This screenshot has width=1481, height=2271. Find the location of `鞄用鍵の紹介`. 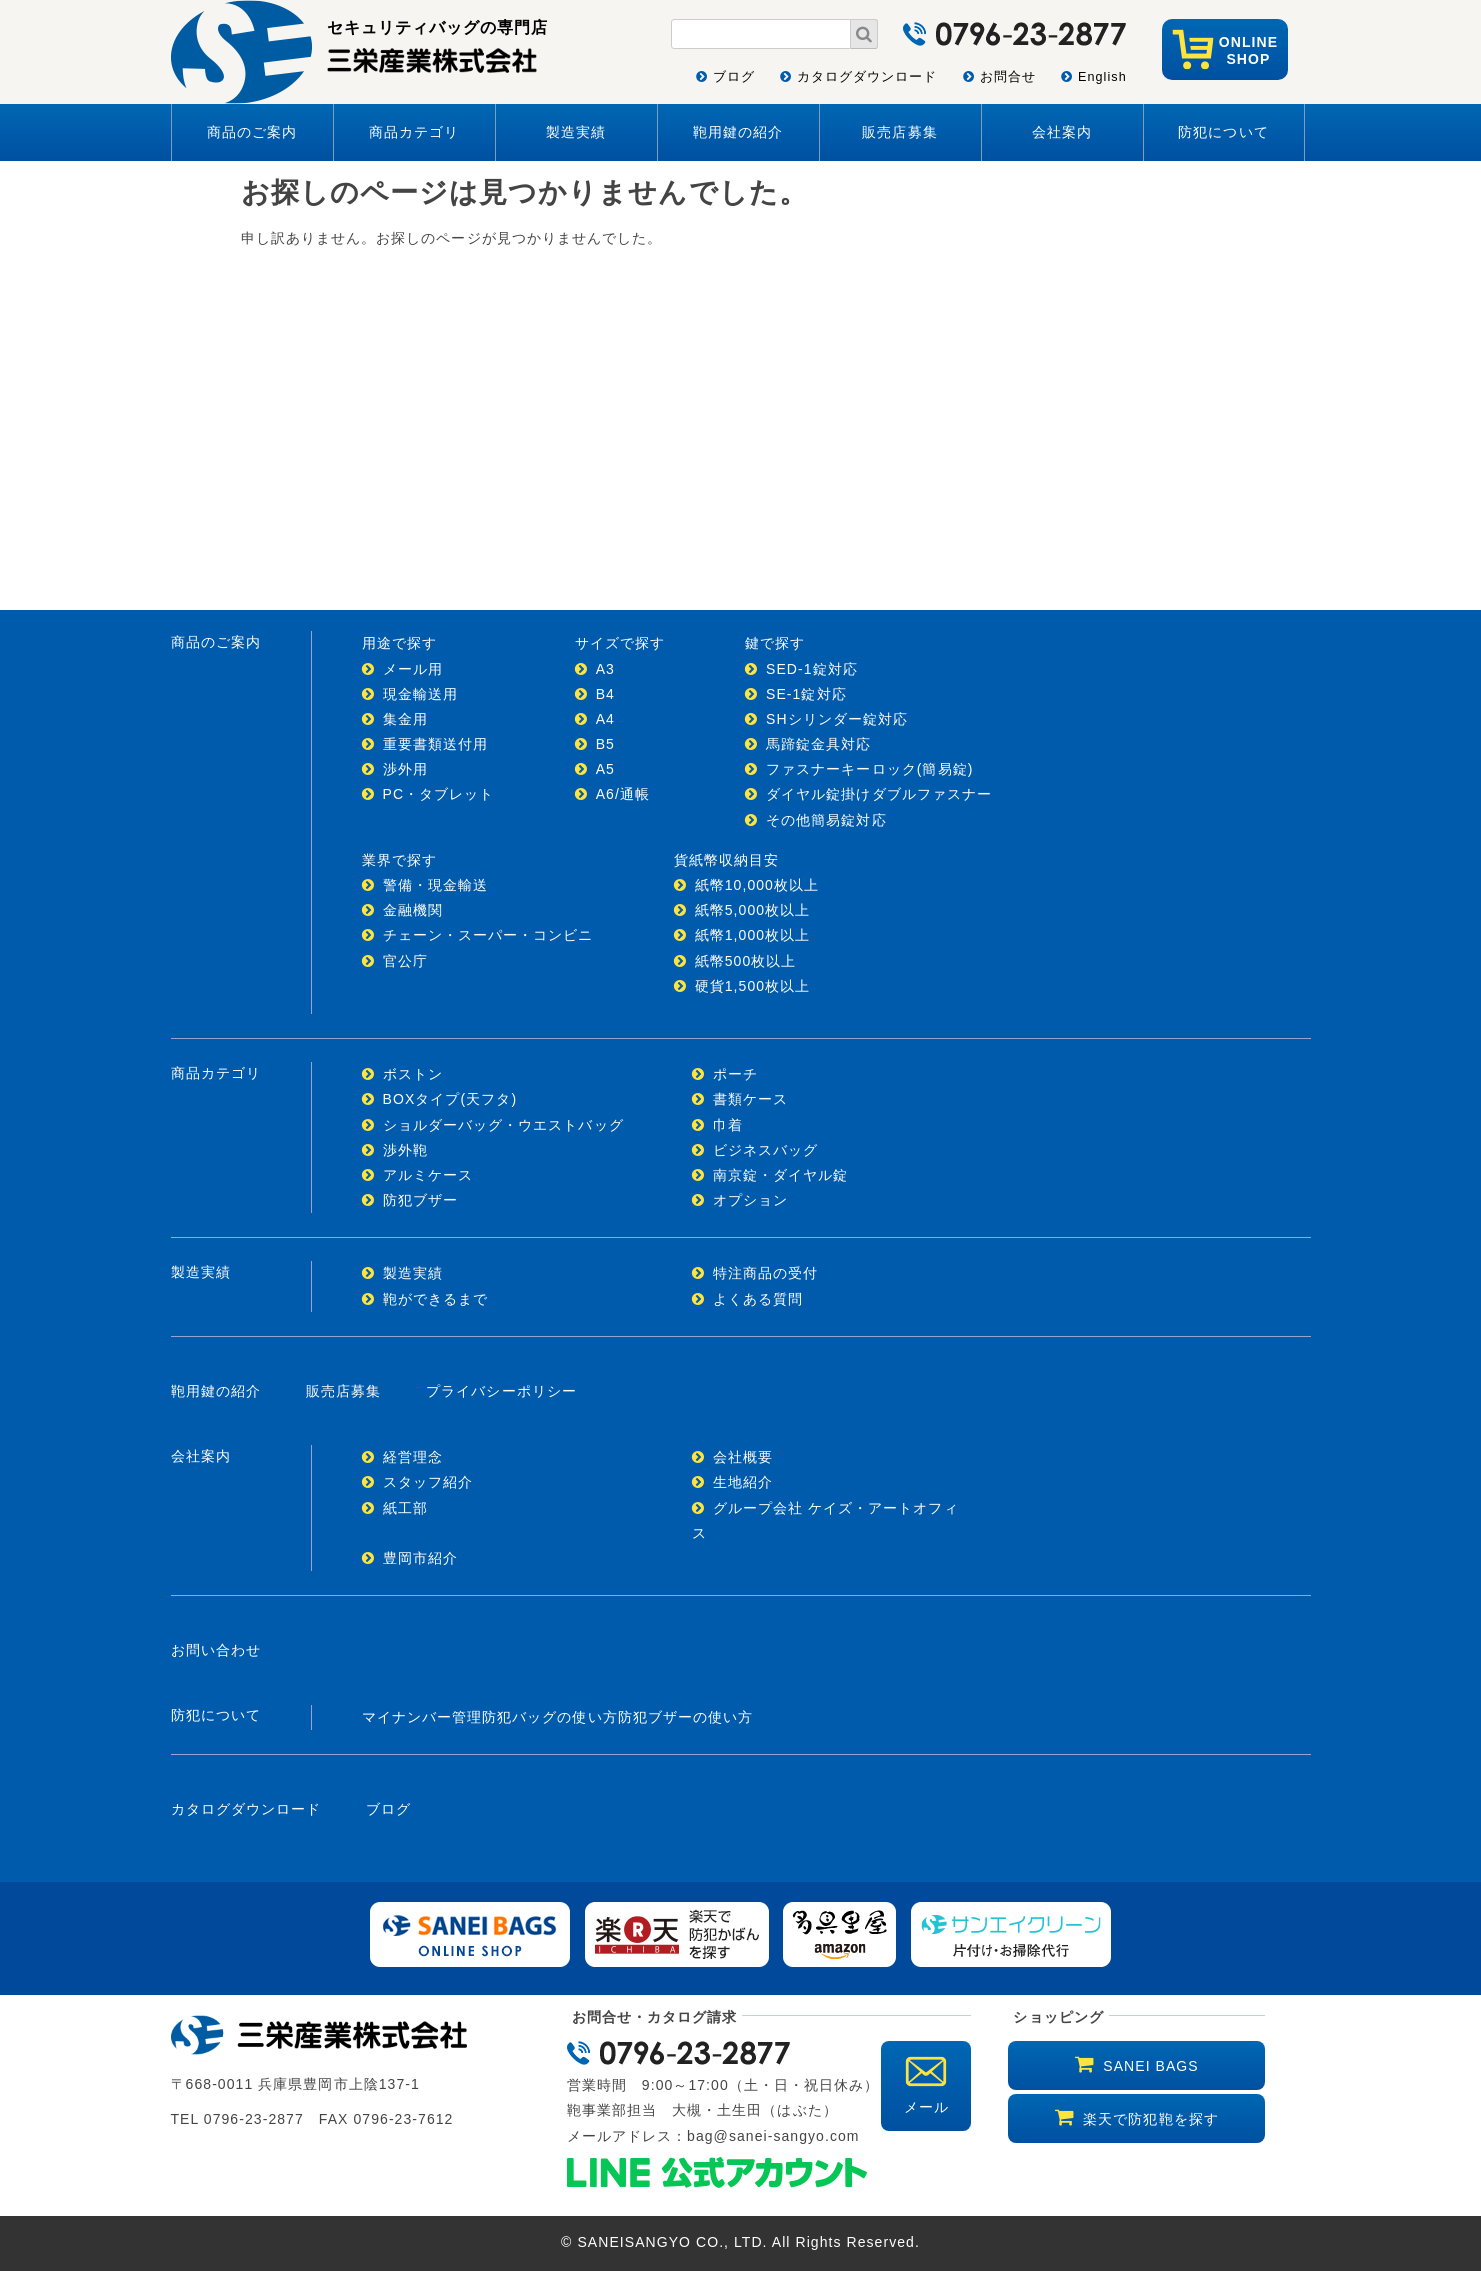

鞄用鍵の紹介 is located at coordinates (738, 132).